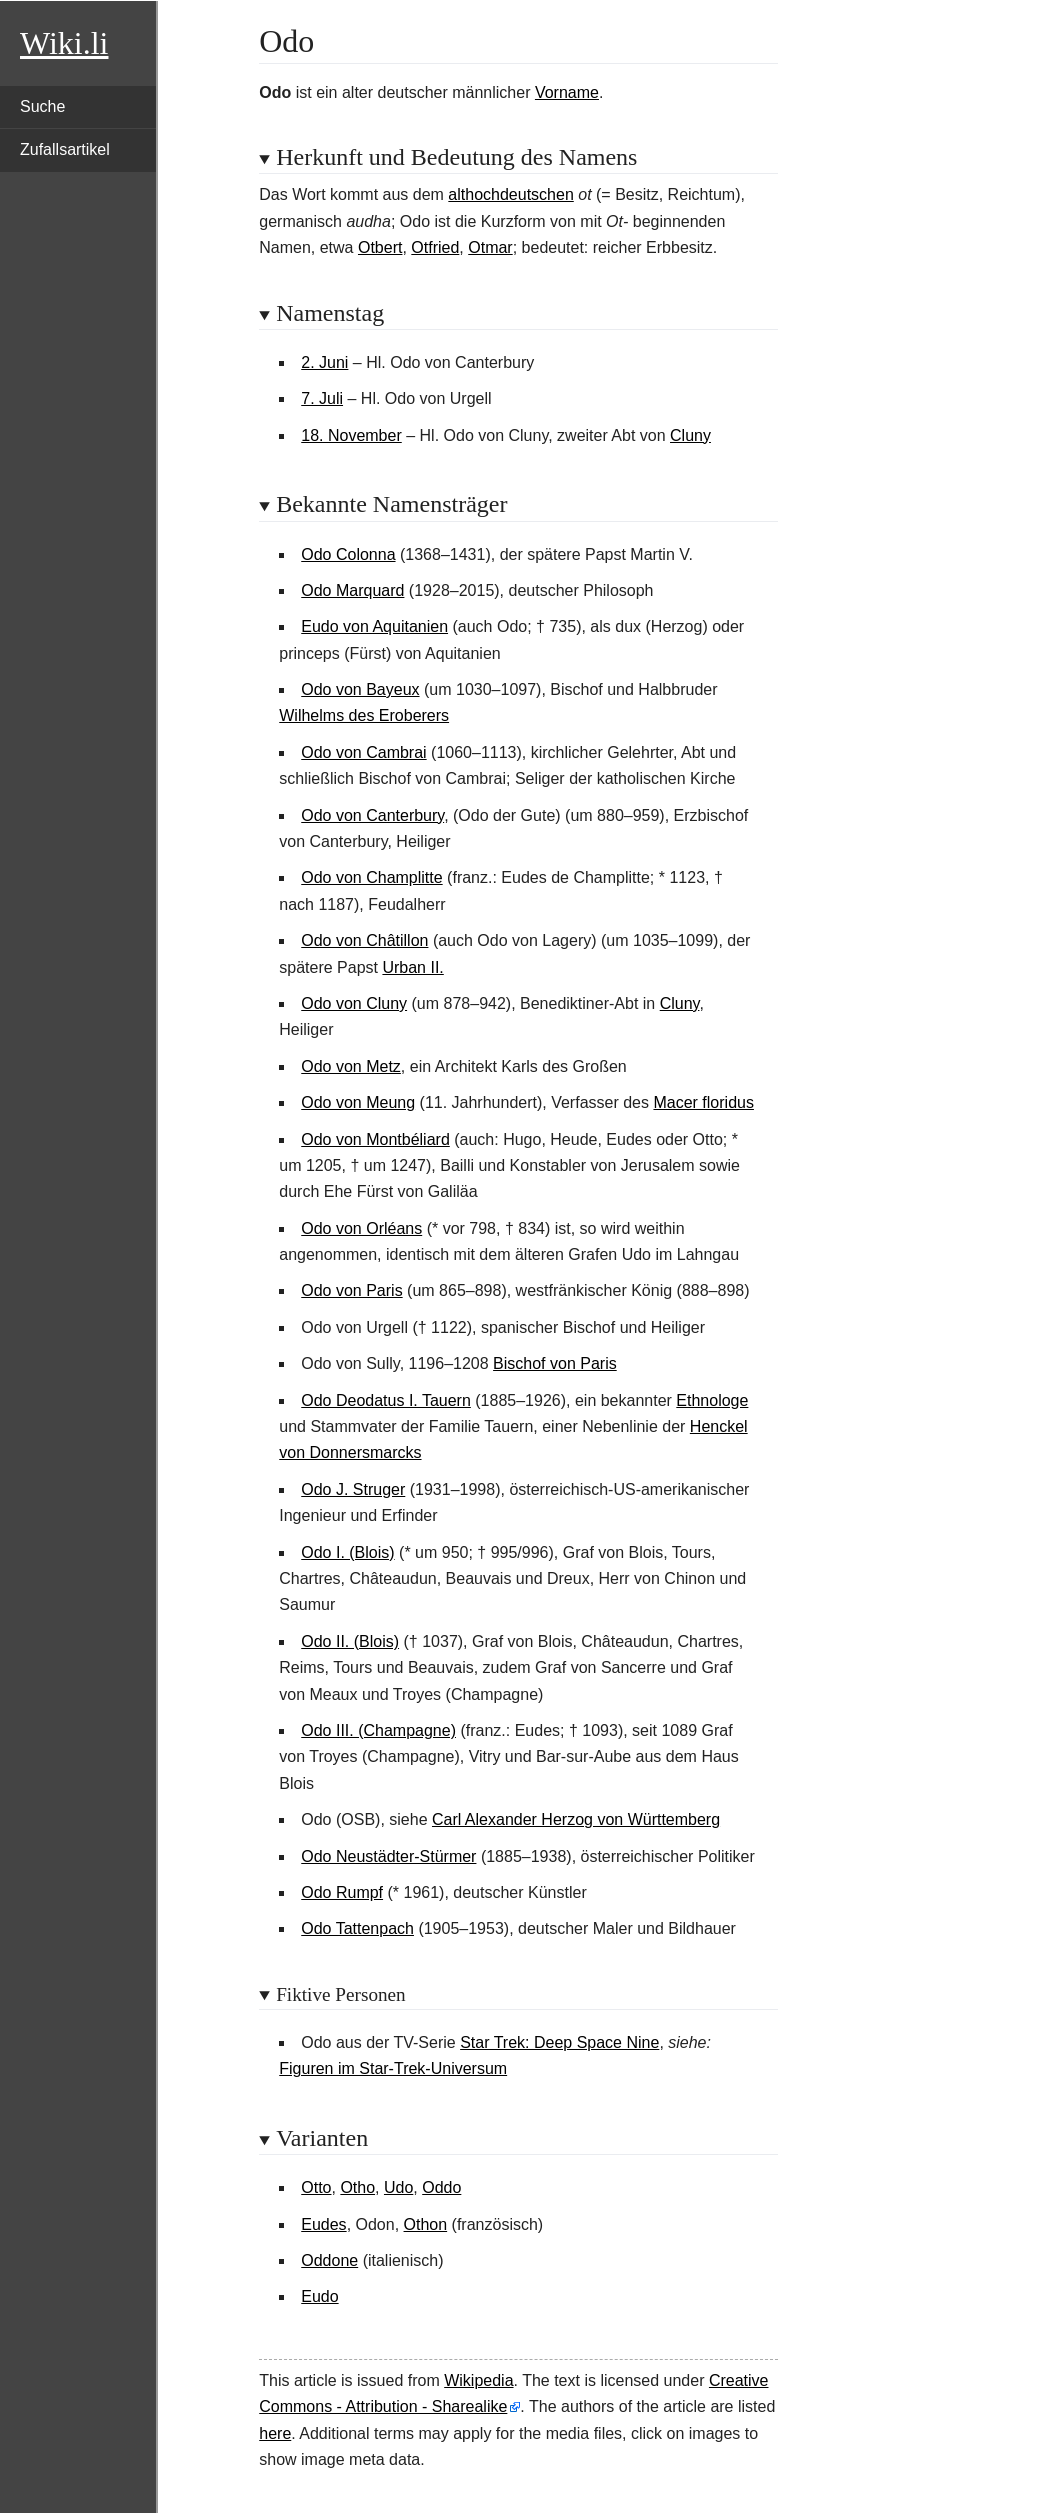 The image size is (1037, 2513). What do you see at coordinates (398, 2187) in the screenshot?
I see `Udo` at bounding box center [398, 2187].